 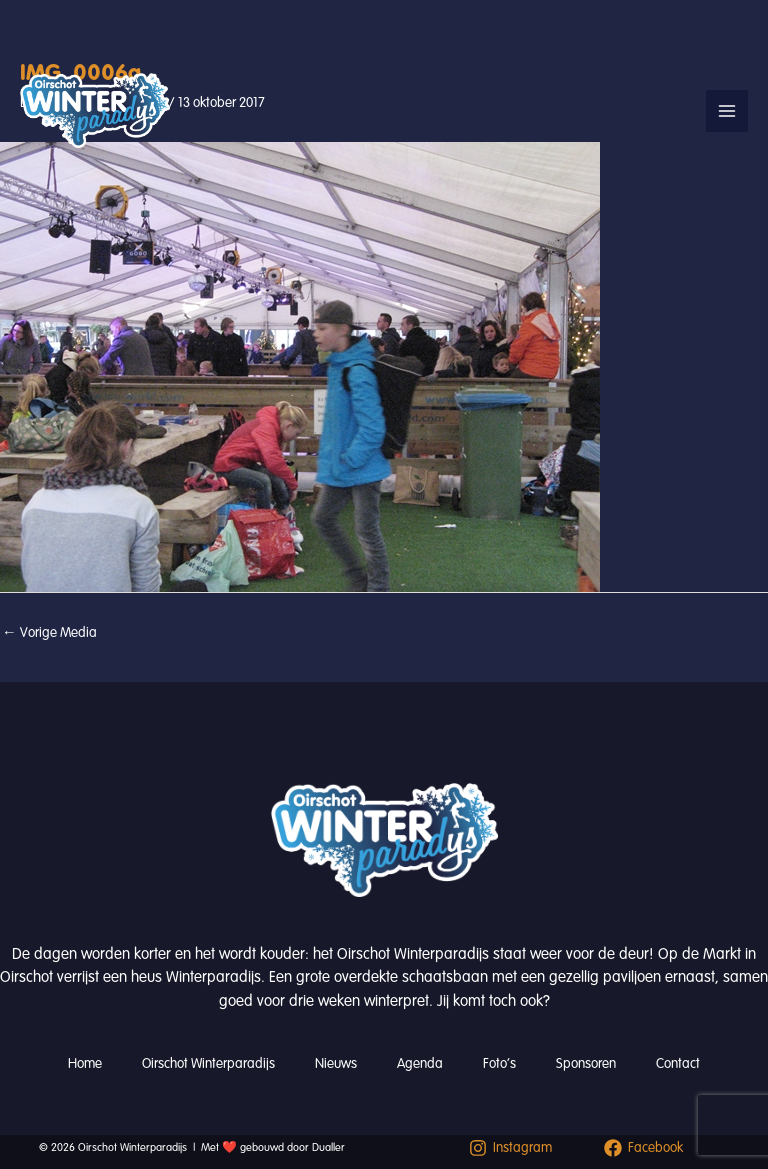 What do you see at coordinates (49, 632) in the screenshot?
I see `Vorige Media` at bounding box center [49, 632].